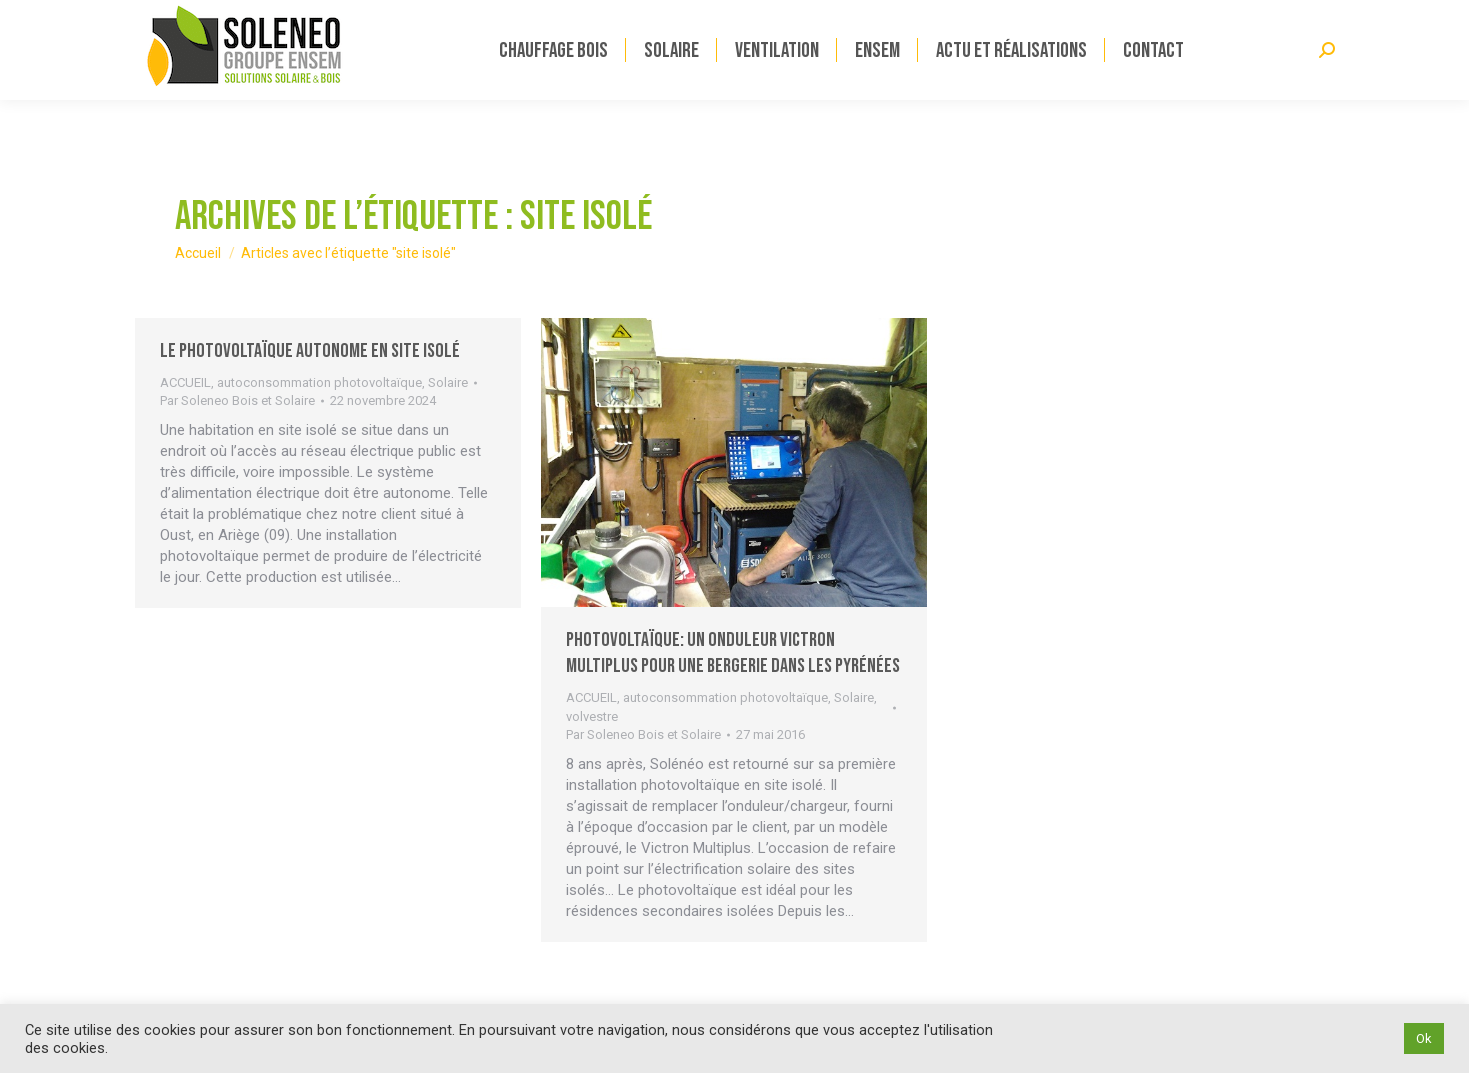  What do you see at coordinates (336, 16) in the screenshot?
I see `Solénéo devient Solénéo ENSEM découvrez-en plus en cliquant ici` at bounding box center [336, 16].